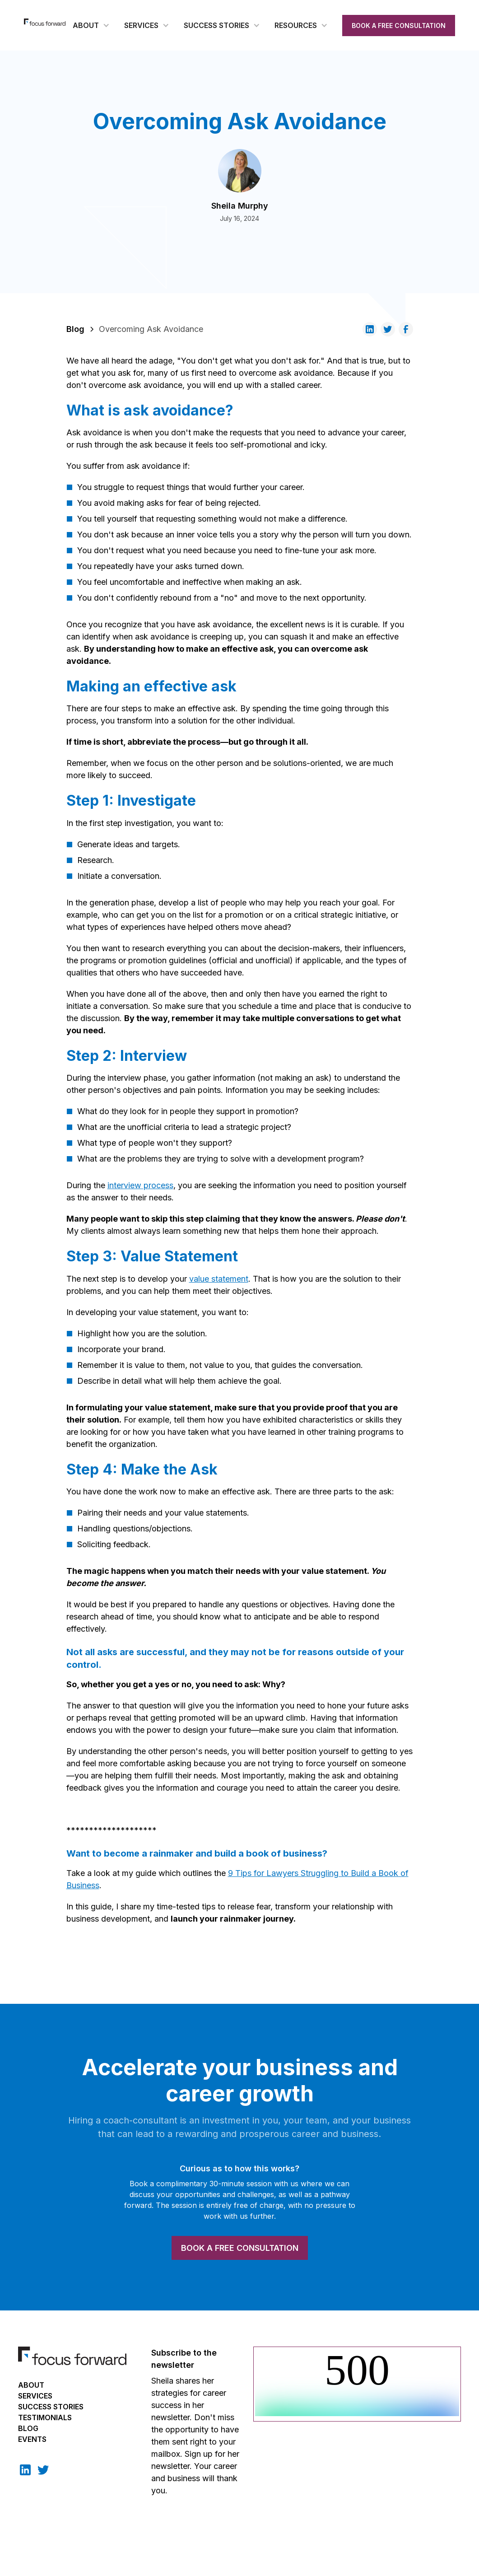  What do you see at coordinates (31, 2384) in the screenshot?
I see `About` at bounding box center [31, 2384].